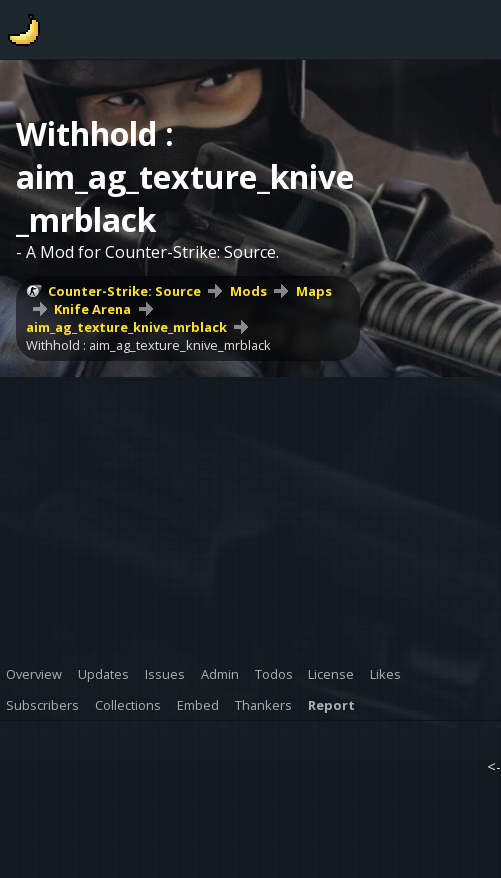  I want to click on Knife Arena, so click(92, 309).